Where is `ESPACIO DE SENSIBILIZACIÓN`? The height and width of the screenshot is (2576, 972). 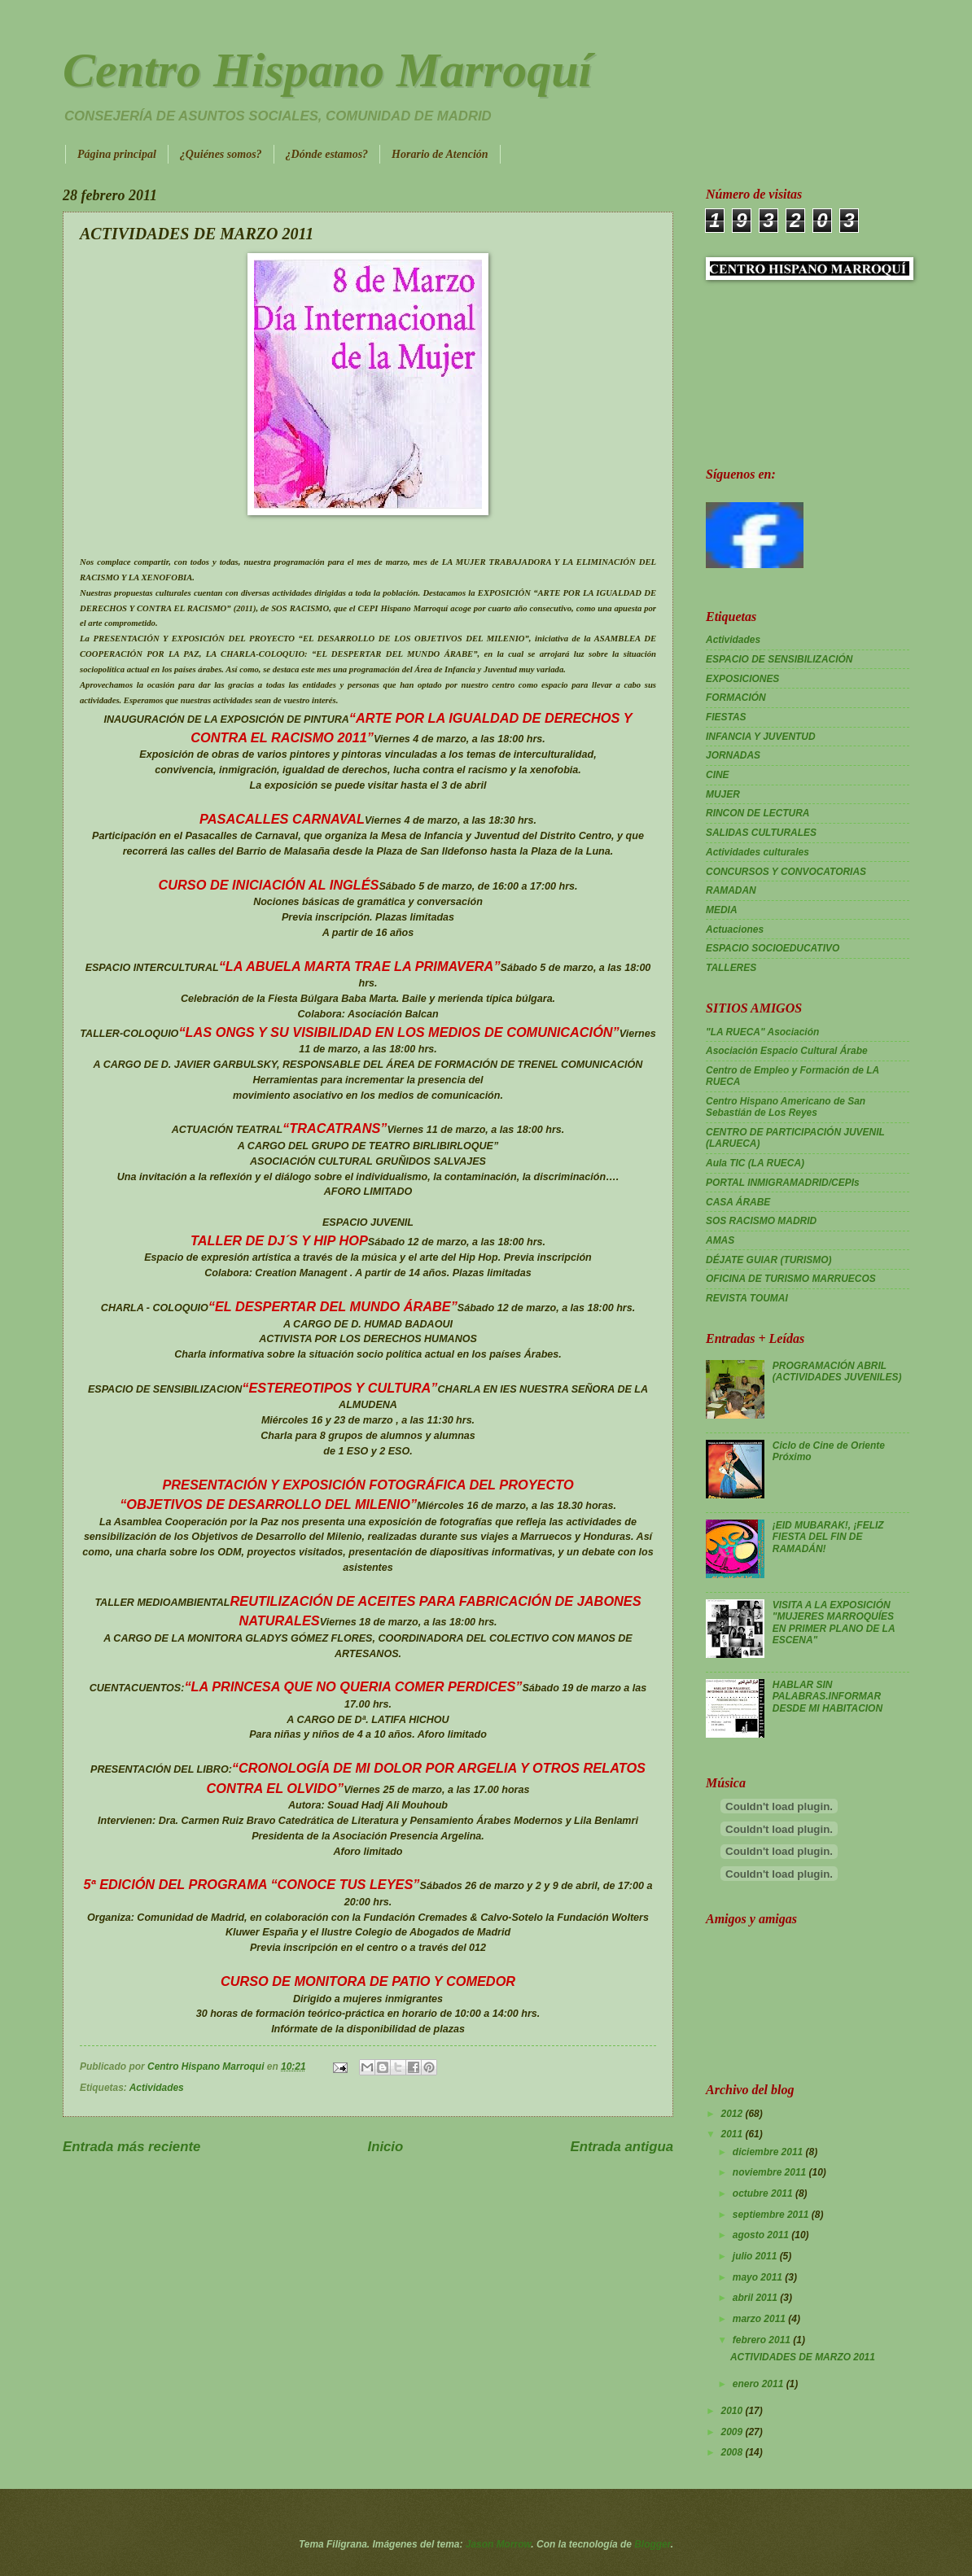 ESPACIO DE SENSIBILIZACIÓN is located at coordinates (779, 659).